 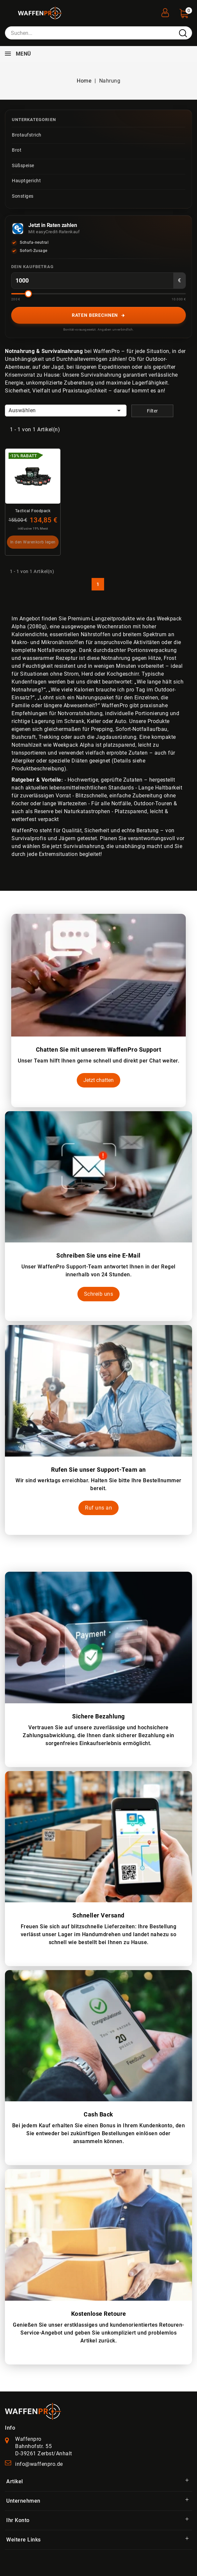 I want to click on Dein Kaufbetrag, so click(x=32, y=266).